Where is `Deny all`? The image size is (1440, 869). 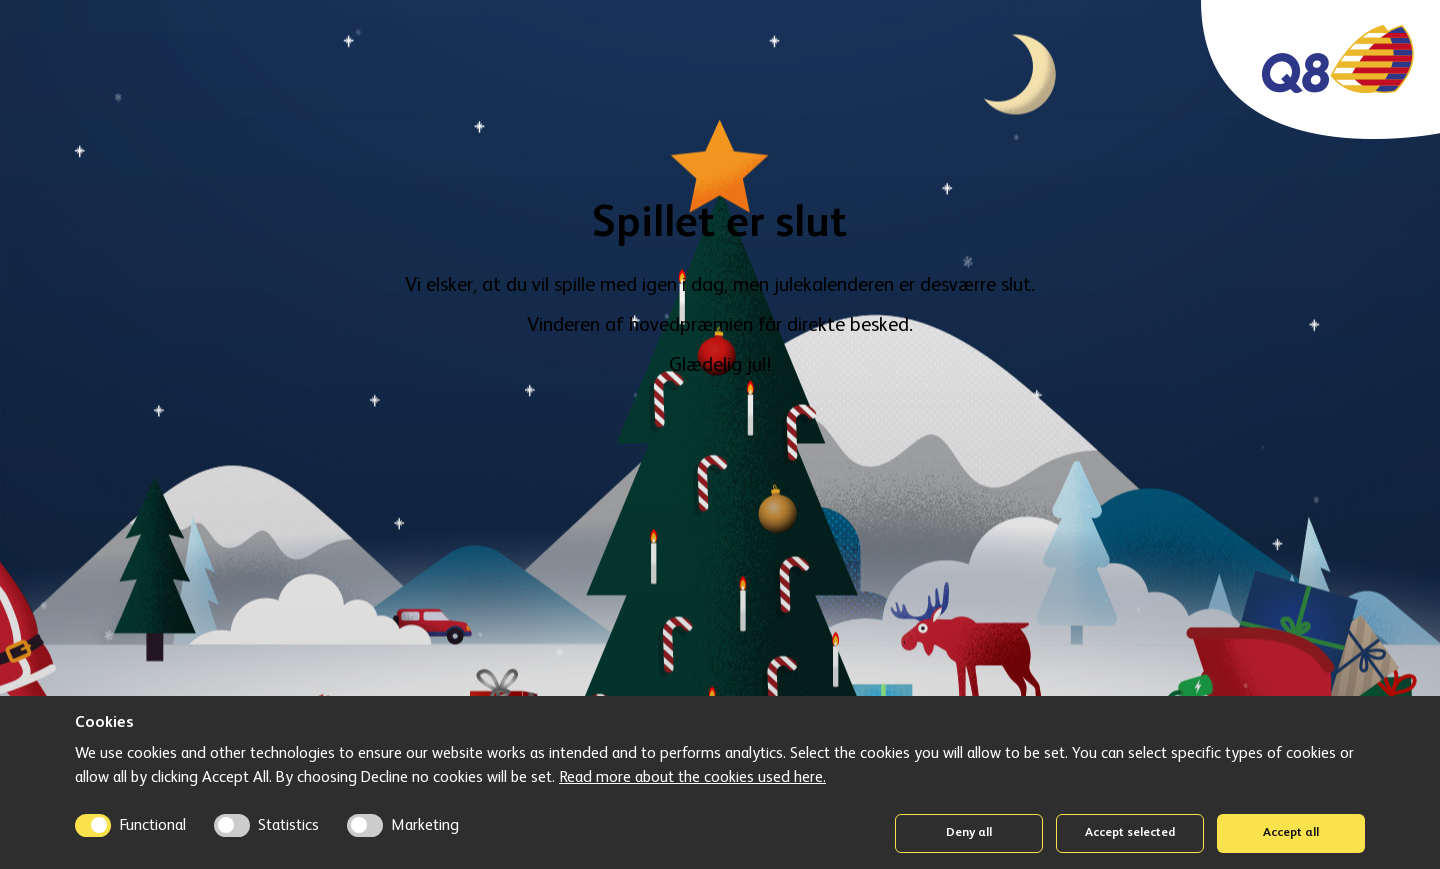 Deny all is located at coordinates (969, 832).